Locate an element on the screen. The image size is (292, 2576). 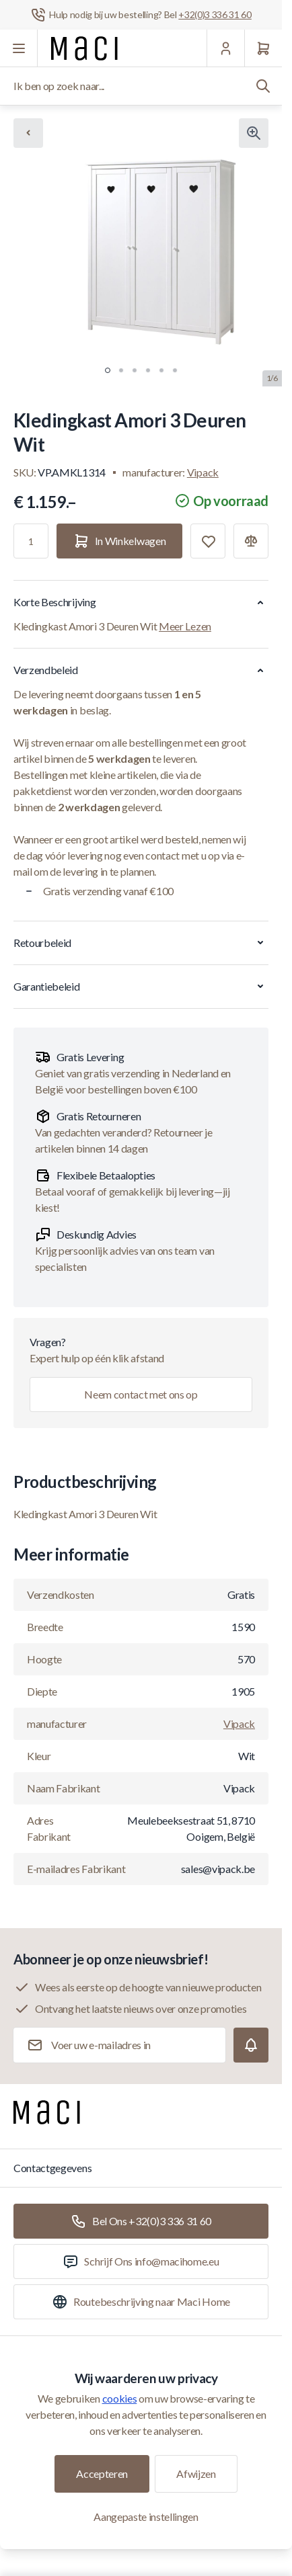
[Toevoegen aan verlanglijst] is located at coordinates (207, 541).